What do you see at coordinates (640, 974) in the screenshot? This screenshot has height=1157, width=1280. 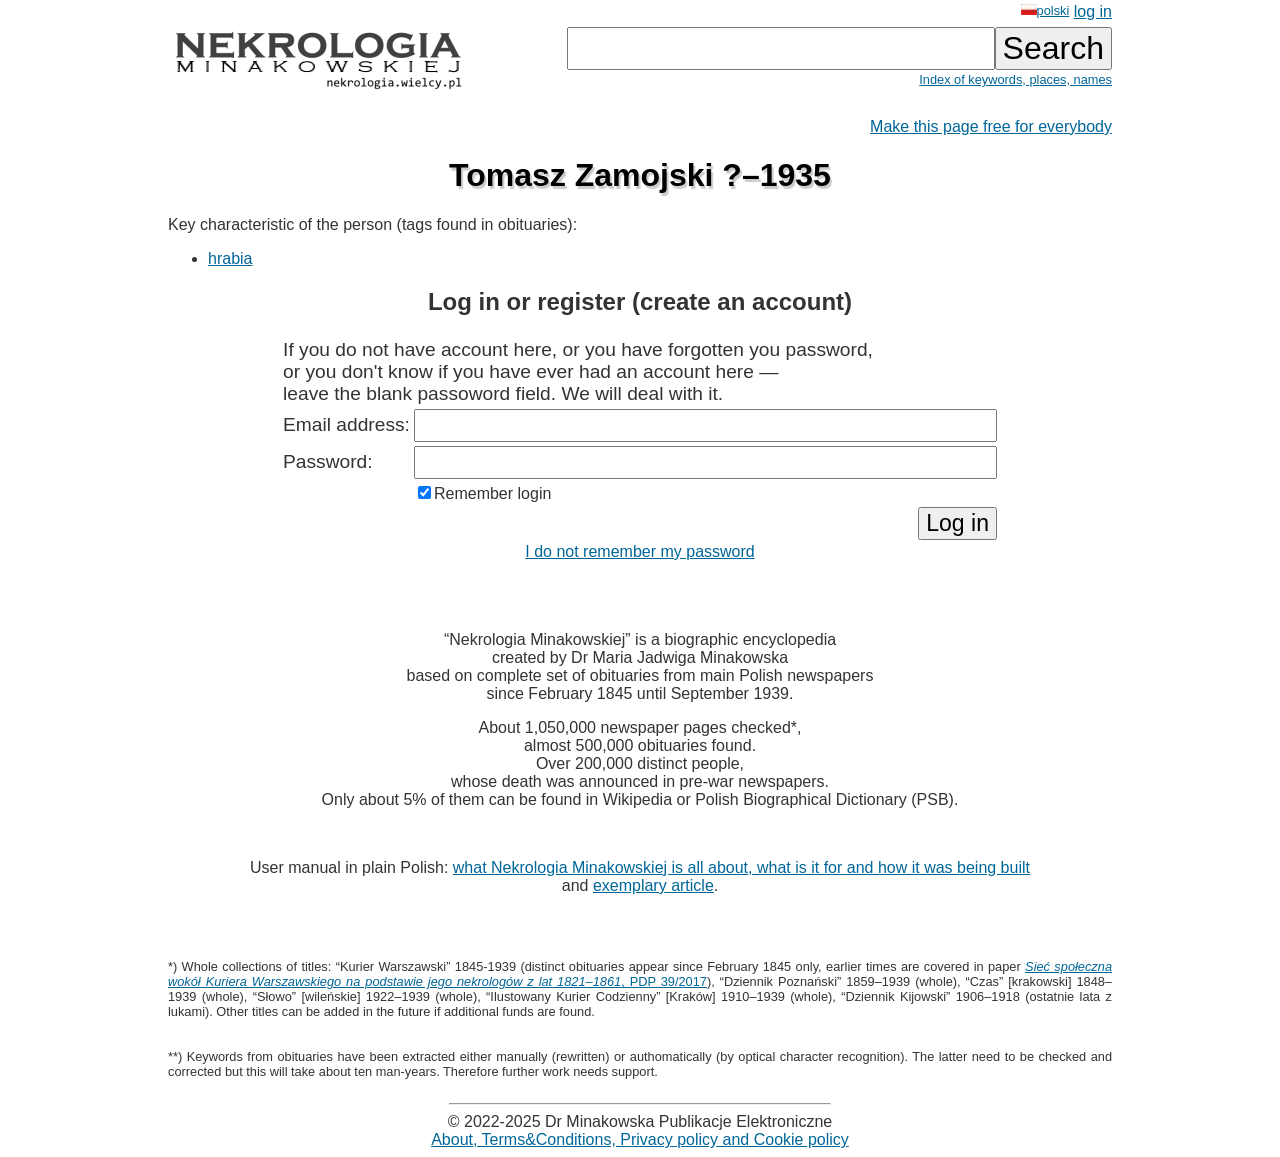 I see `, PDP 39/2017` at bounding box center [640, 974].